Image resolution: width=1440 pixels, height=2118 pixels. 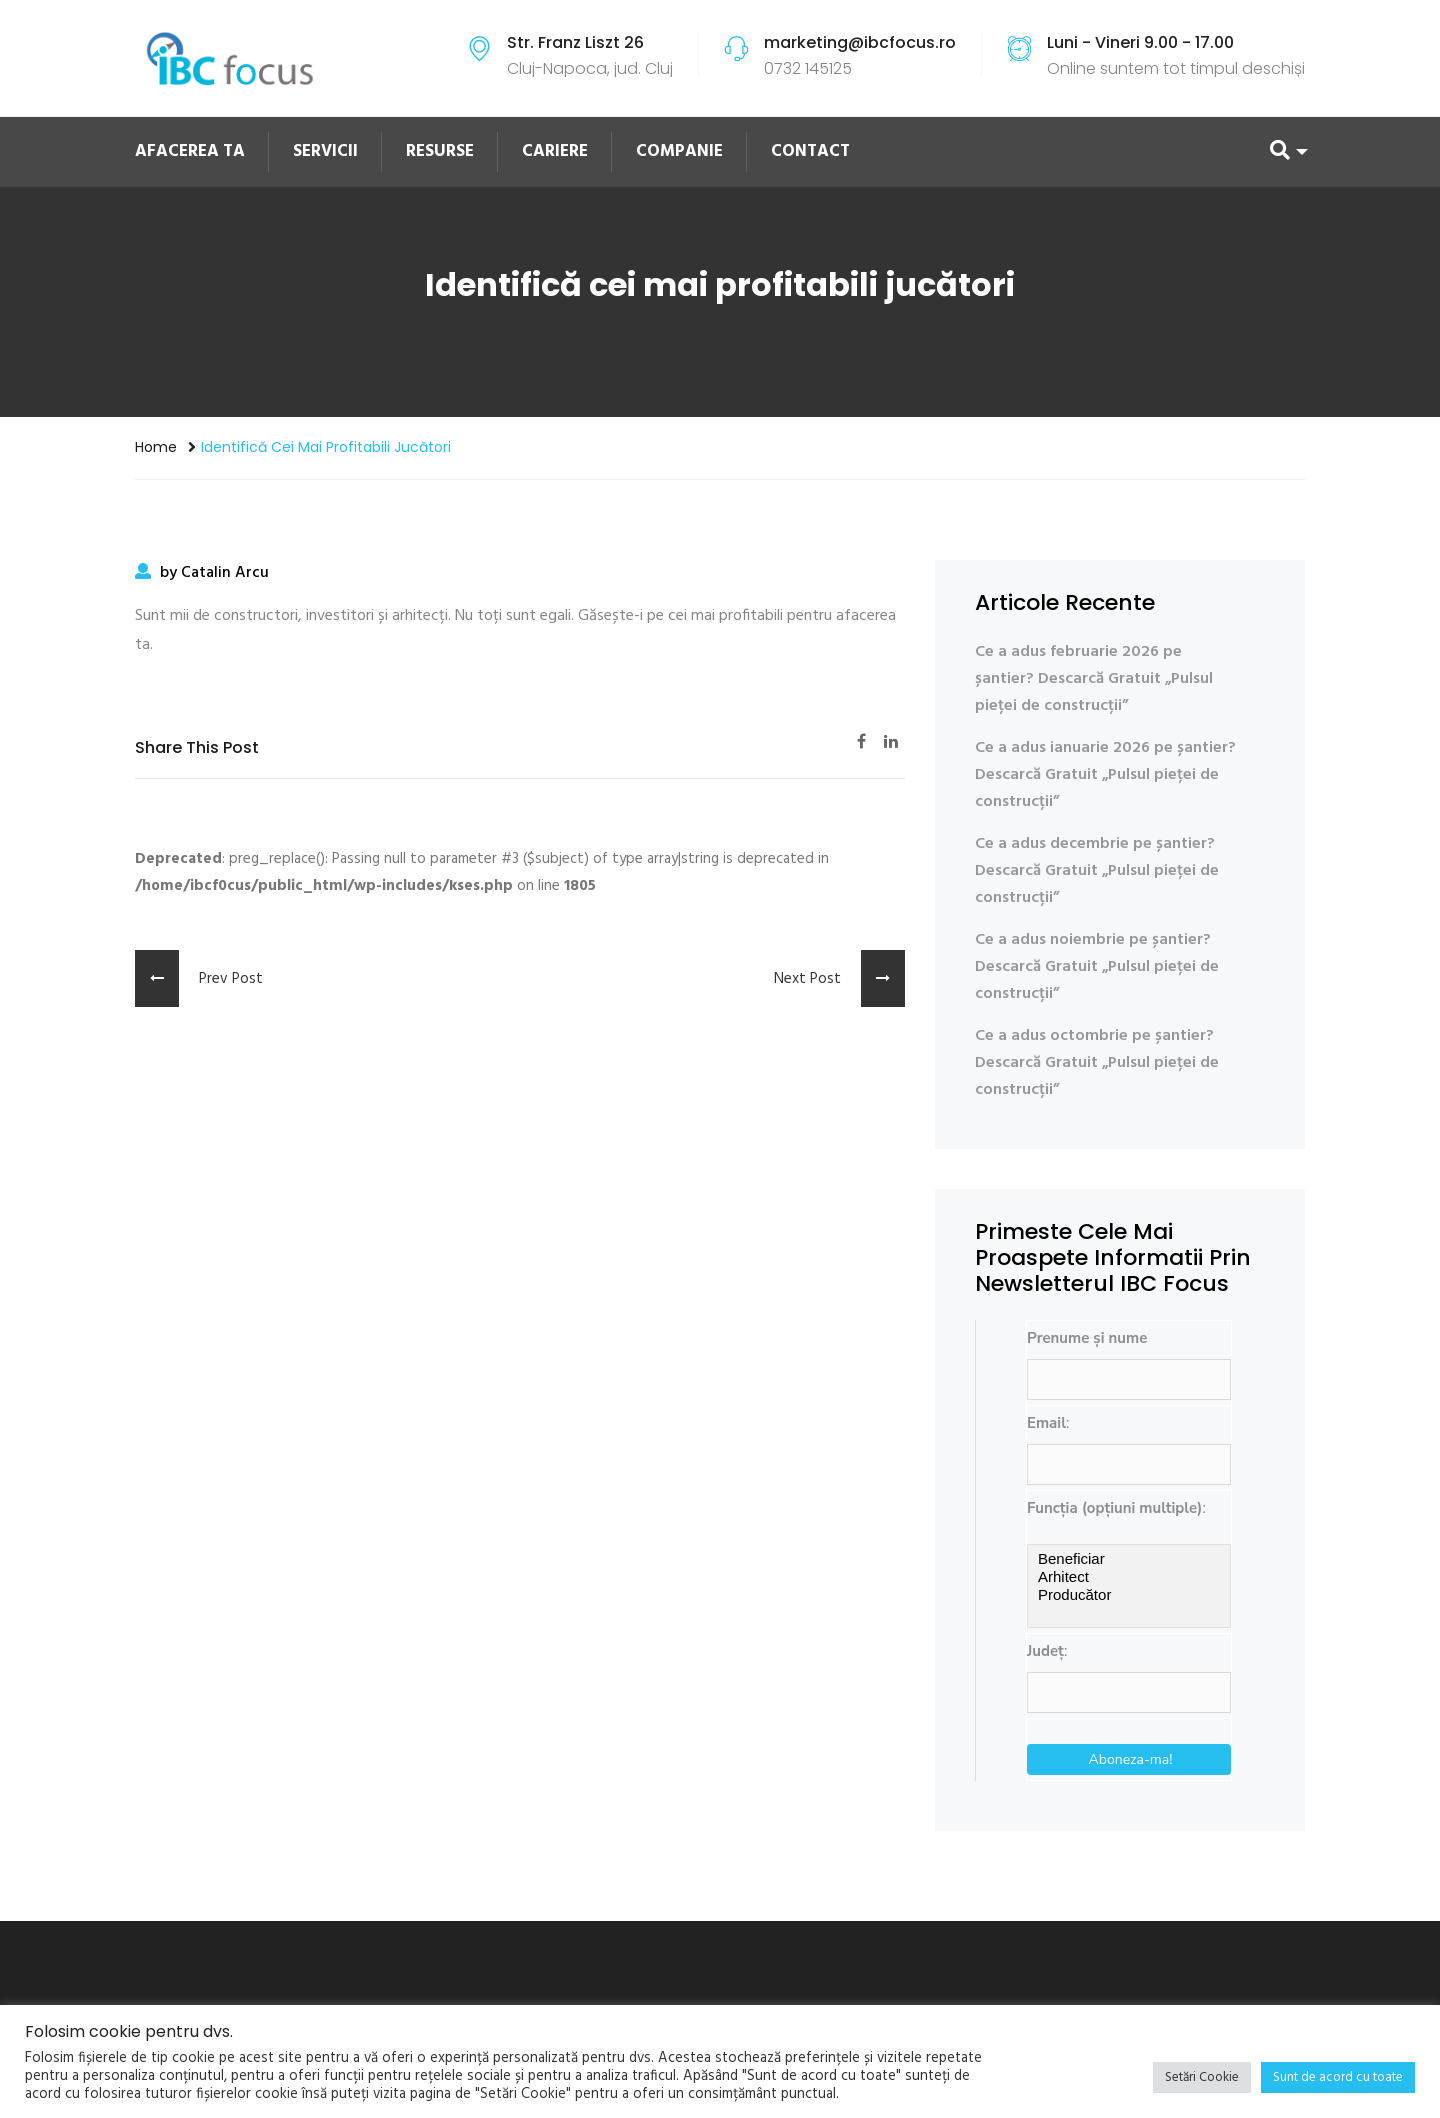 I want to click on Setări Cookie [button], so click(x=1202, y=2077).